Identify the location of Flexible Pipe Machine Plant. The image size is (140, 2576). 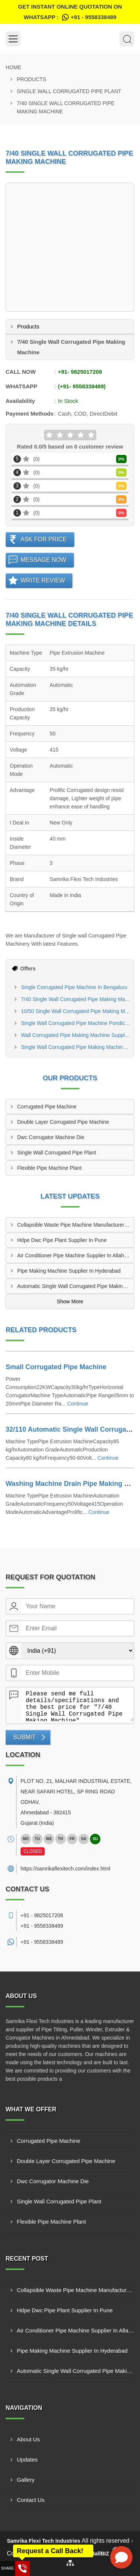
(49, 1168).